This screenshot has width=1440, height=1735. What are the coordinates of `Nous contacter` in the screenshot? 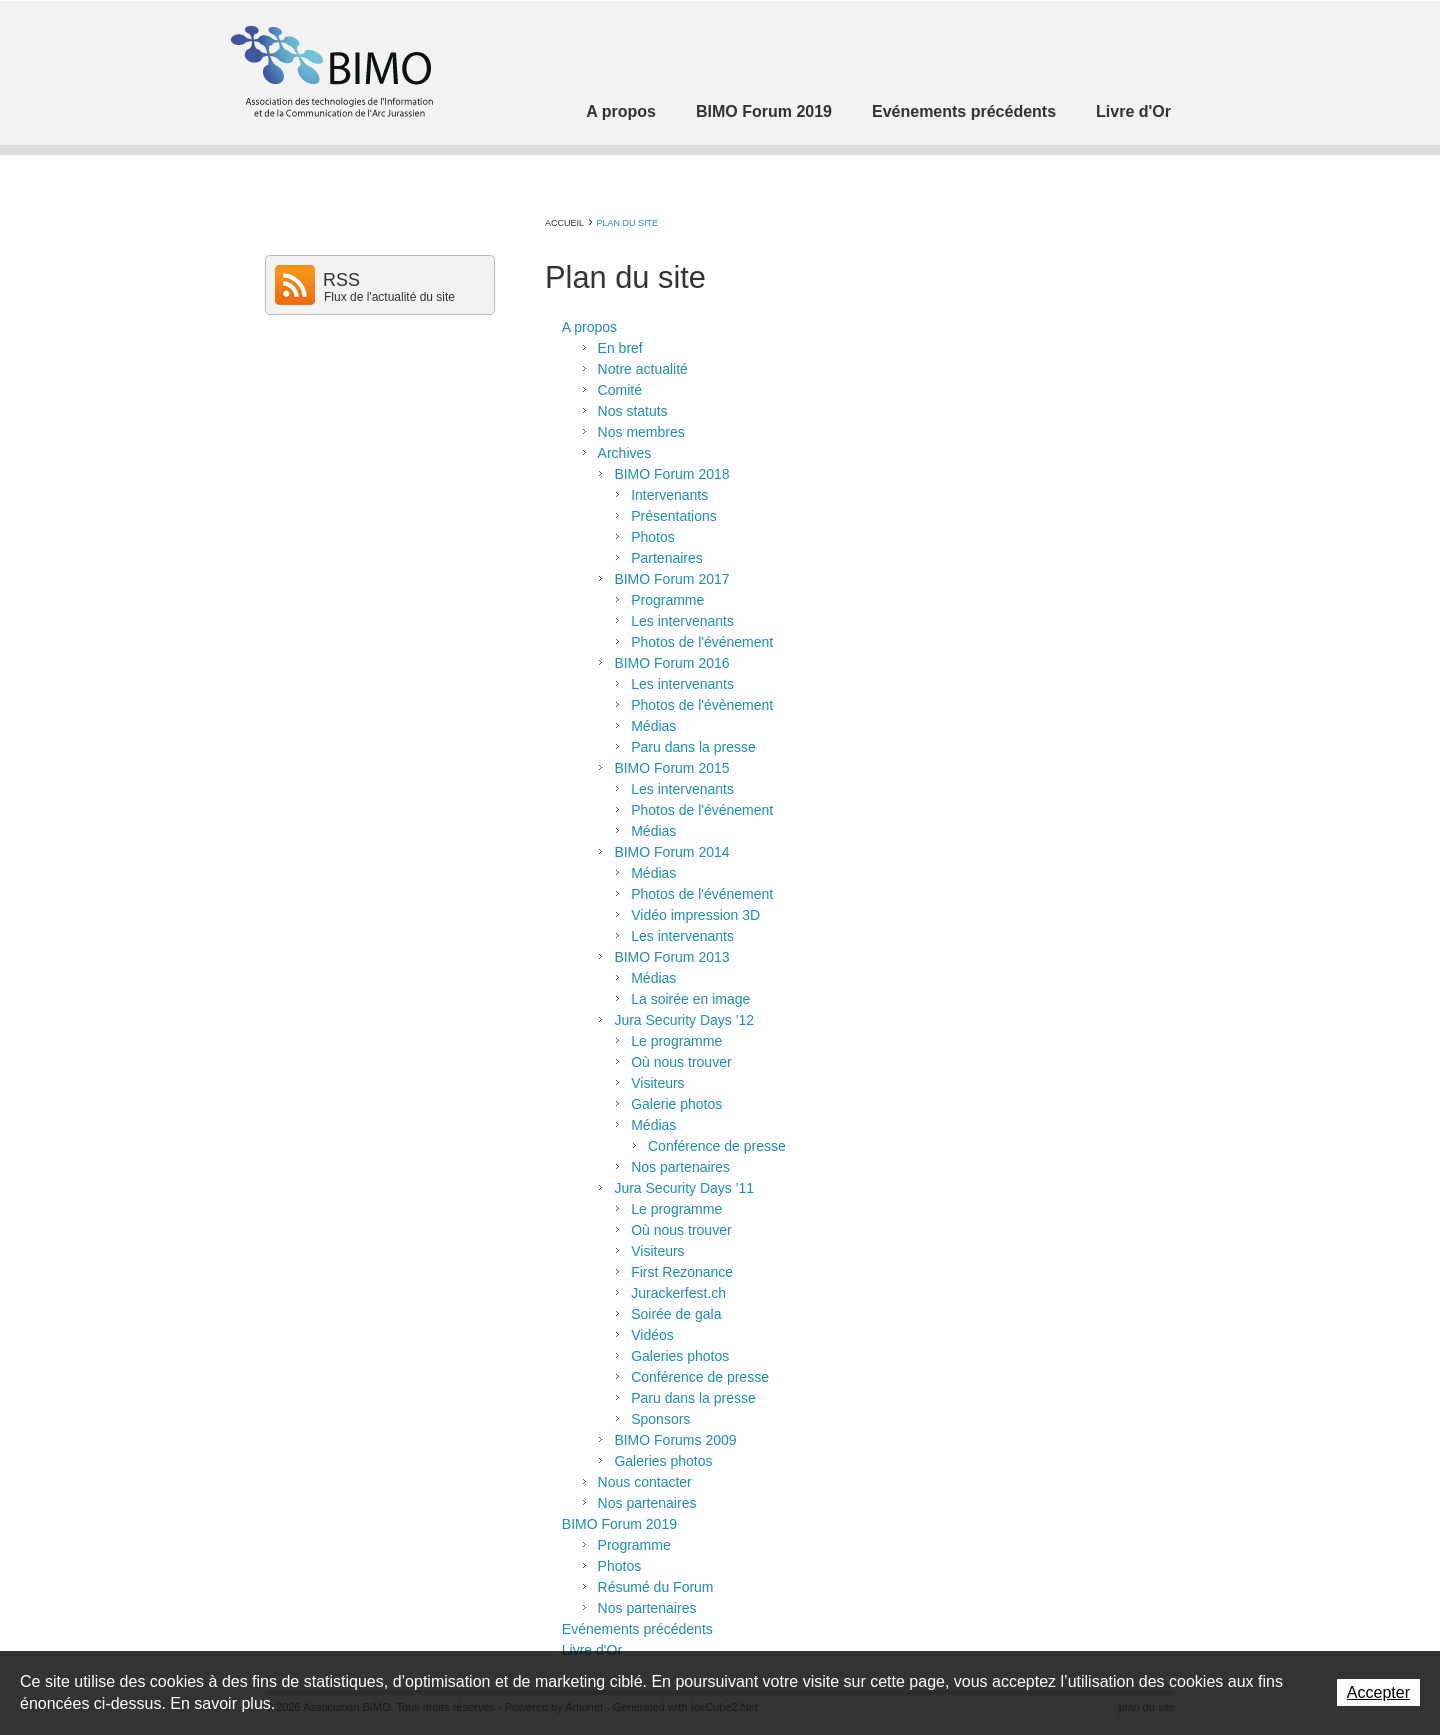 It's located at (645, 1482).